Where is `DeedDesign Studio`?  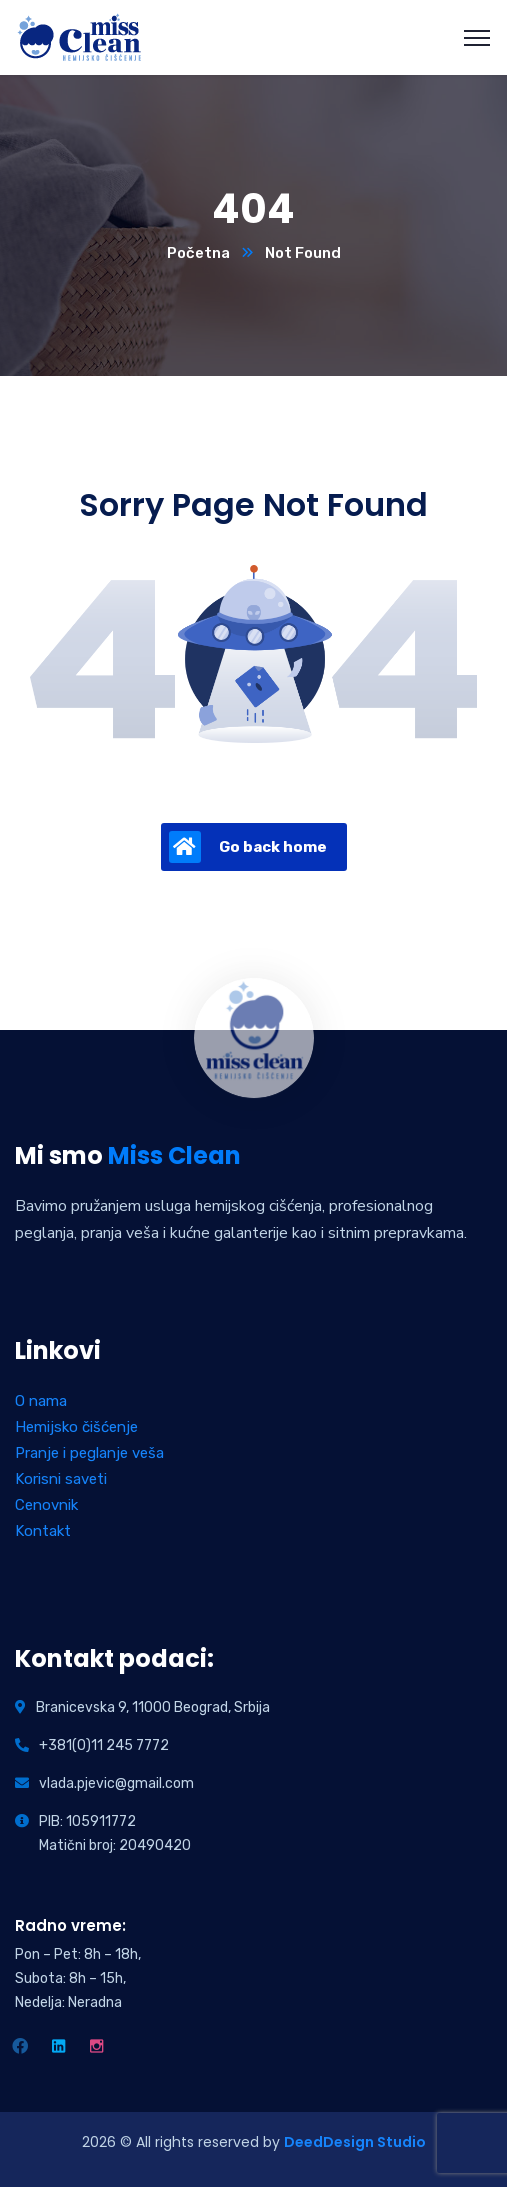 DeedDesign Studio is located at coordinates (355, 2142).